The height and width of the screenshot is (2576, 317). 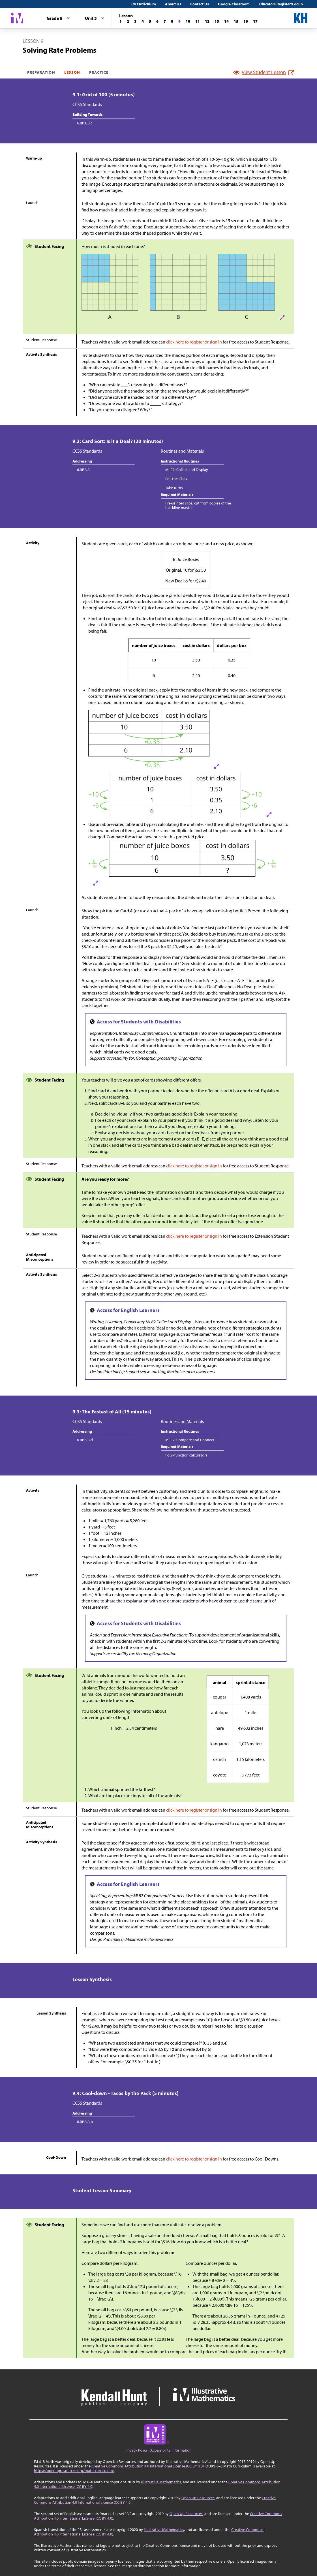 I want to click on [Lesson 5], so click(x=150, y=21).